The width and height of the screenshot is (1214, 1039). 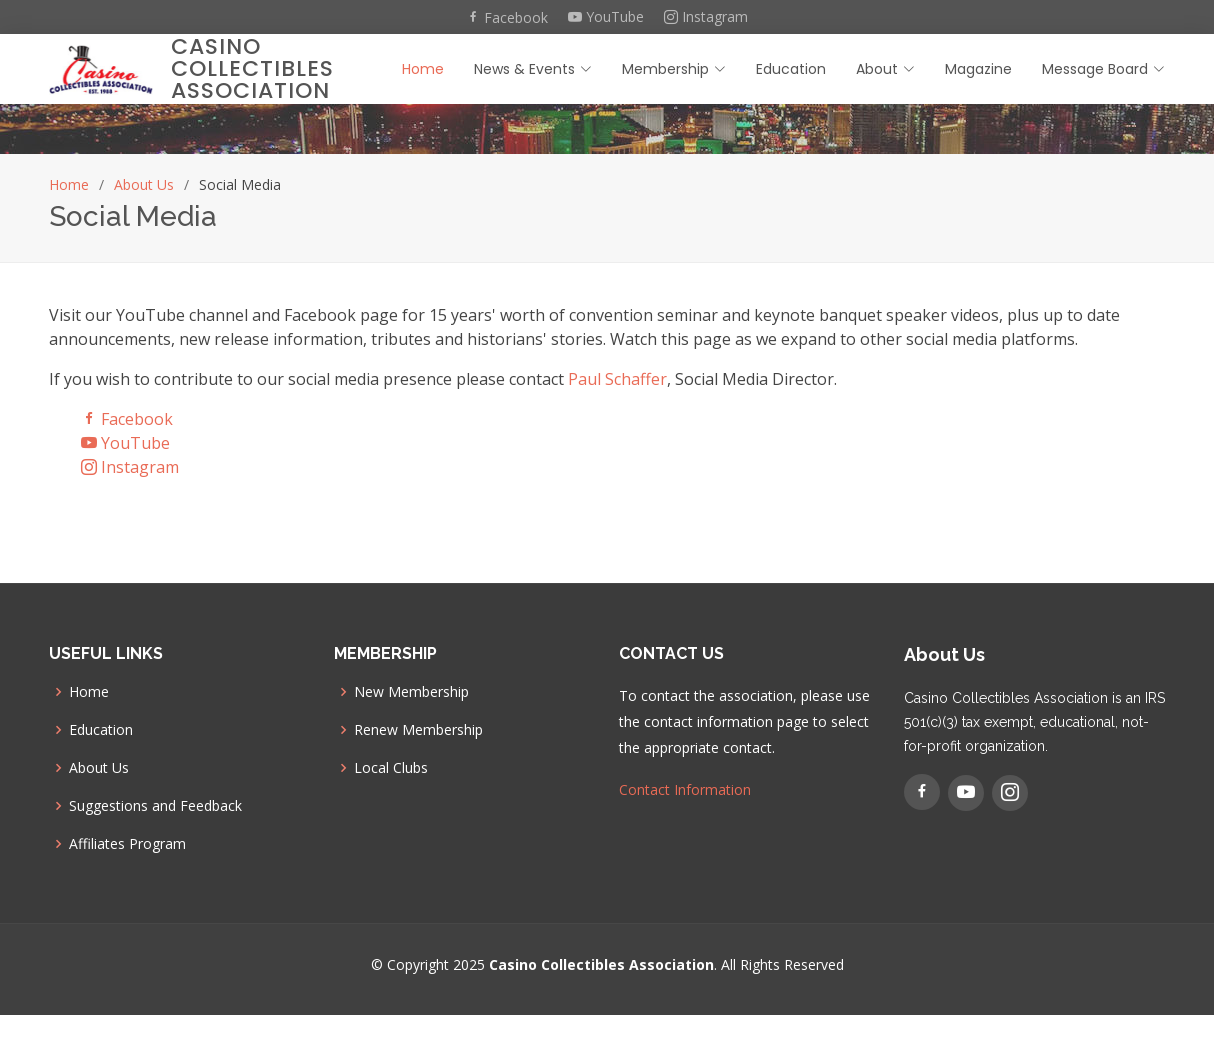 I want to click on Contact Information, so click(x=685, y=789).